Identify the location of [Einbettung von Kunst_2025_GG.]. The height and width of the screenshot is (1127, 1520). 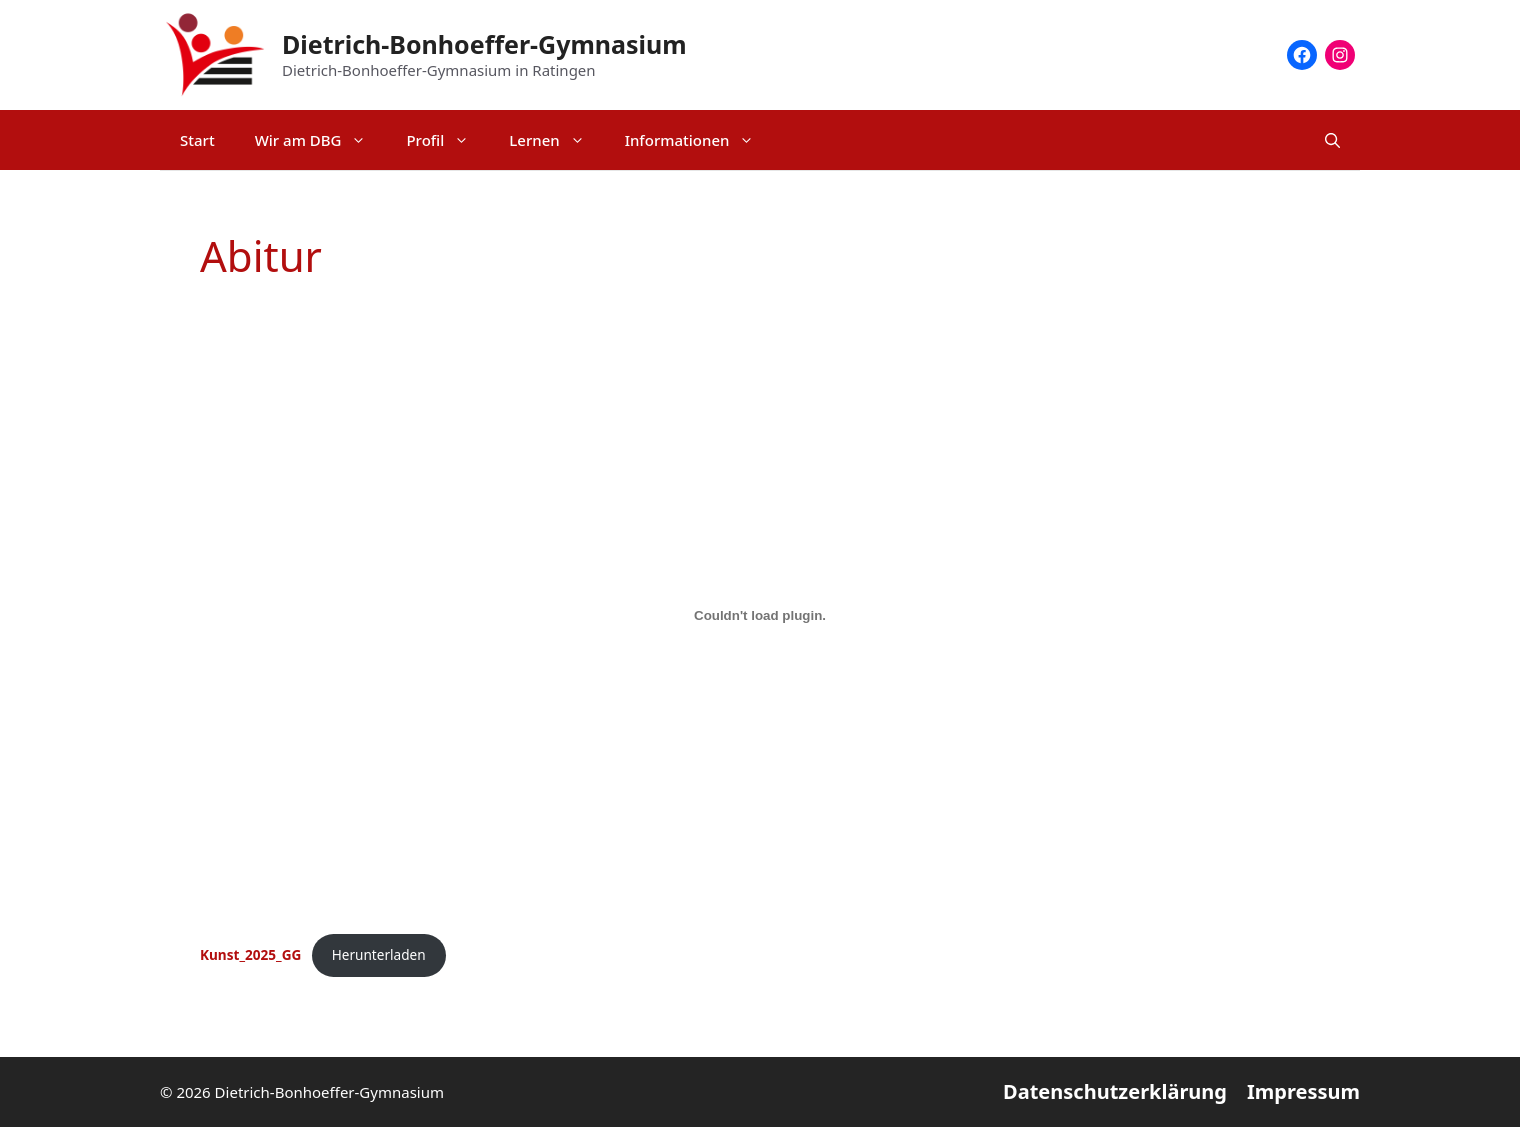
(760, 615).